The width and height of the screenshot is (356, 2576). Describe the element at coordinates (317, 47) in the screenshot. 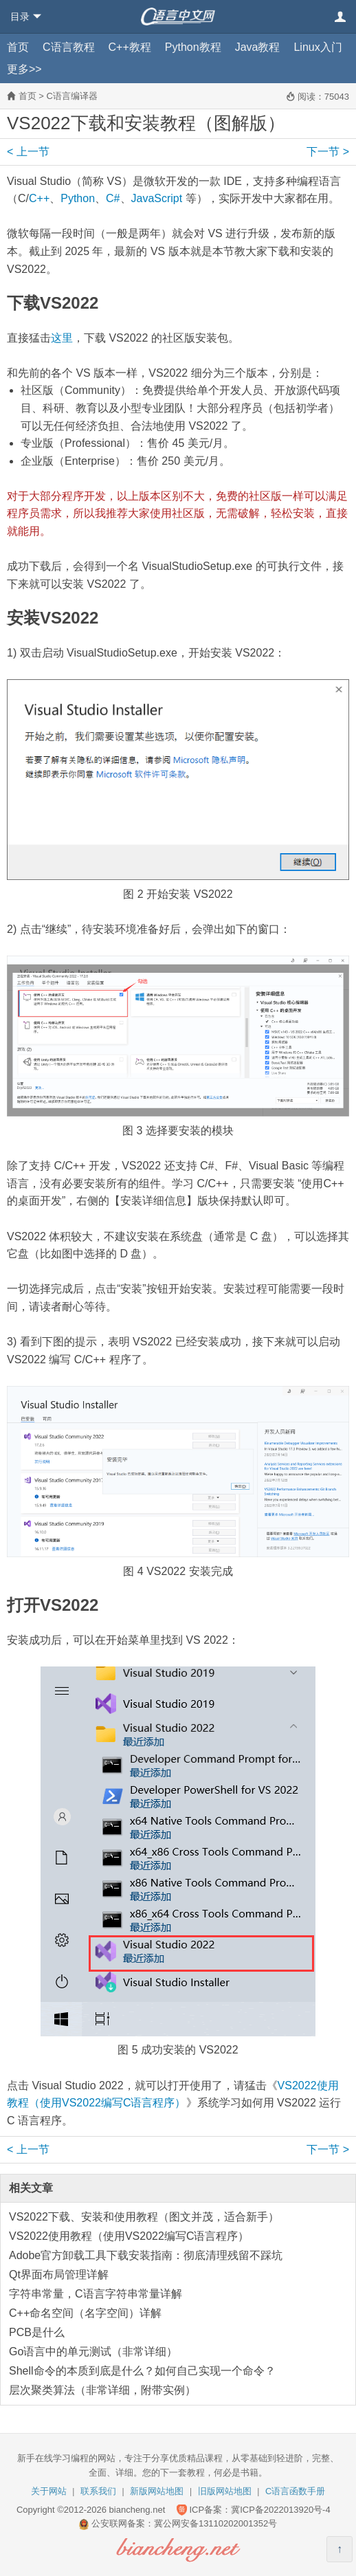

I see `Linux入门` at that location.